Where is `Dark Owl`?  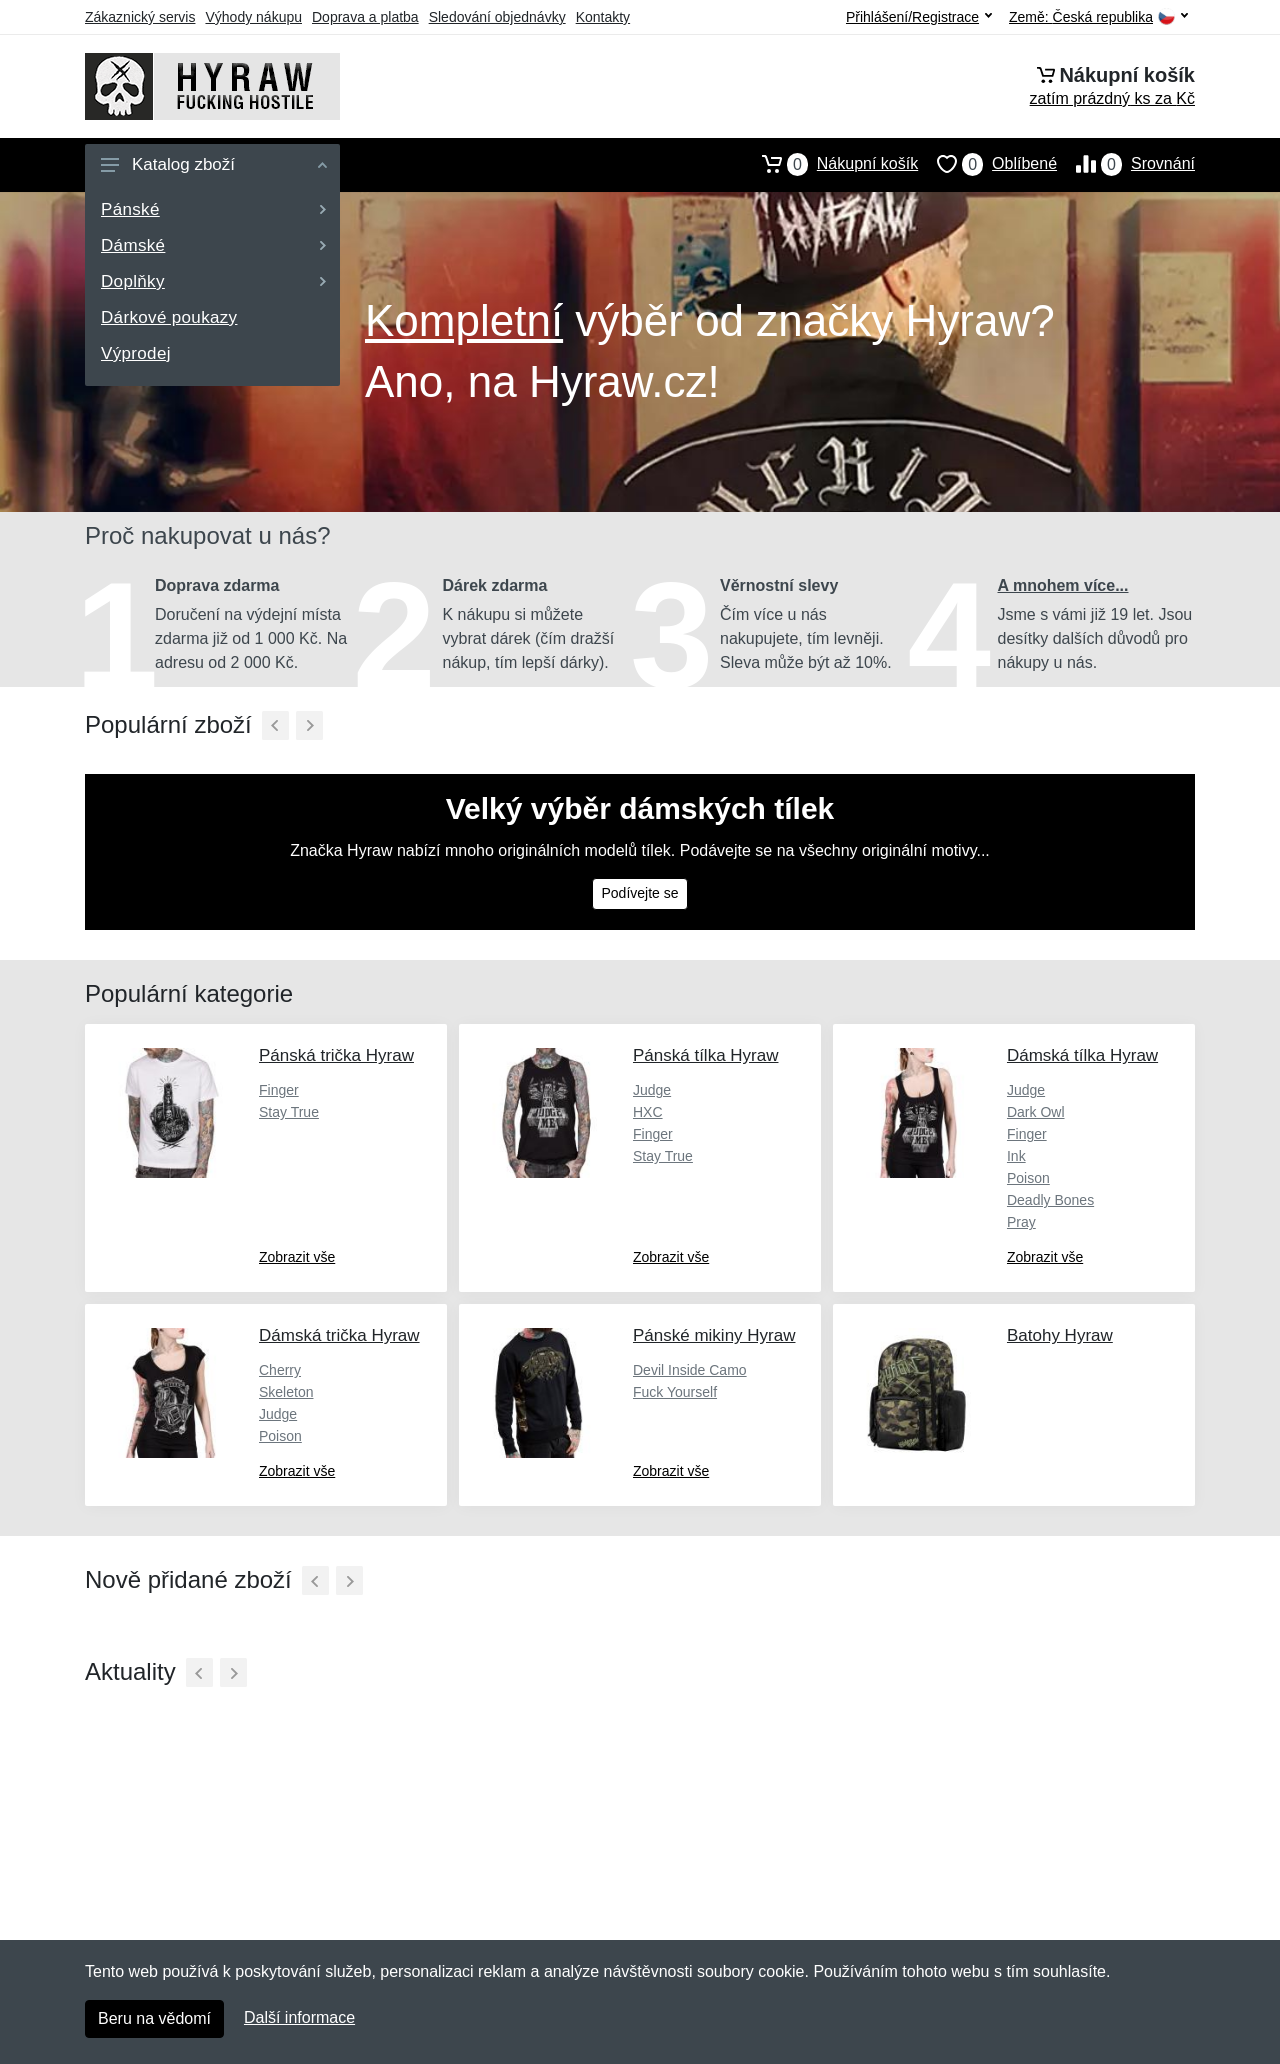 Dark Owl is located at coordinates (1036, 1112).